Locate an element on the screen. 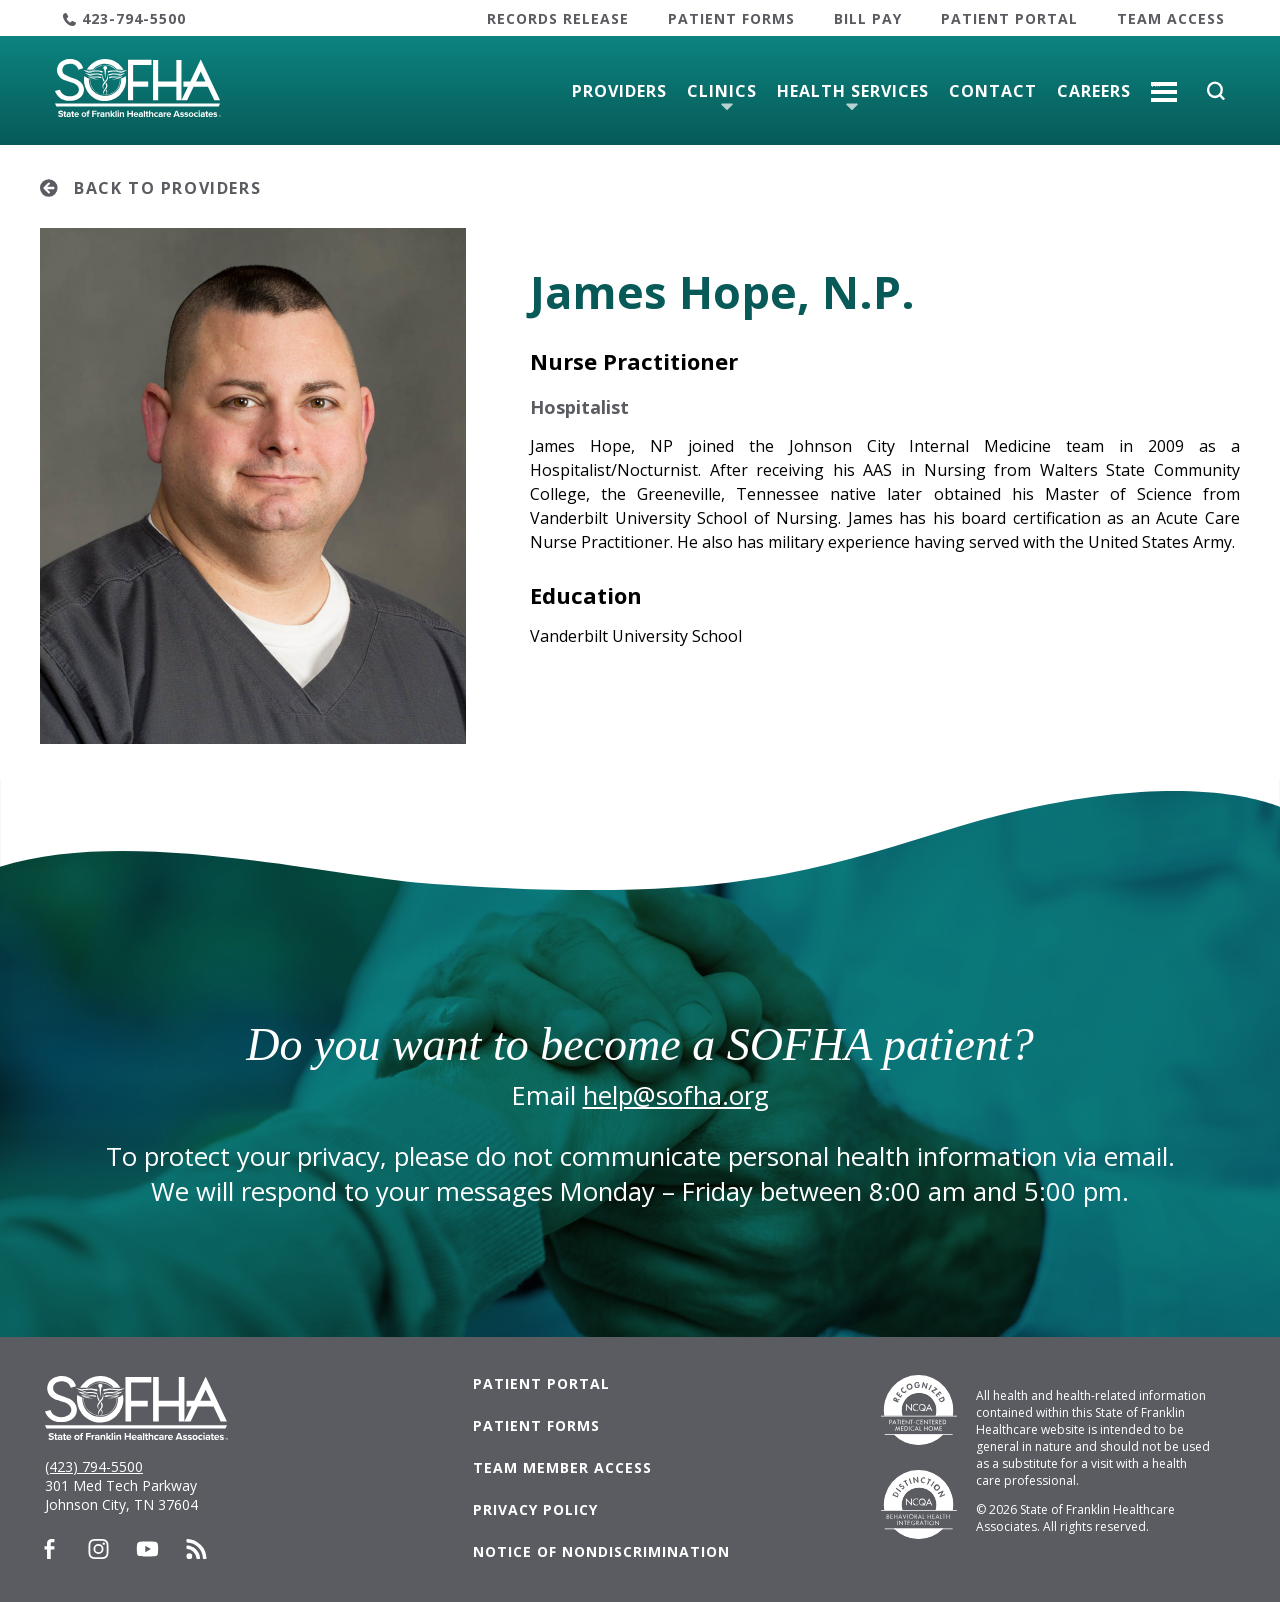  423-794-5500 is located at coordinates (134, 18).